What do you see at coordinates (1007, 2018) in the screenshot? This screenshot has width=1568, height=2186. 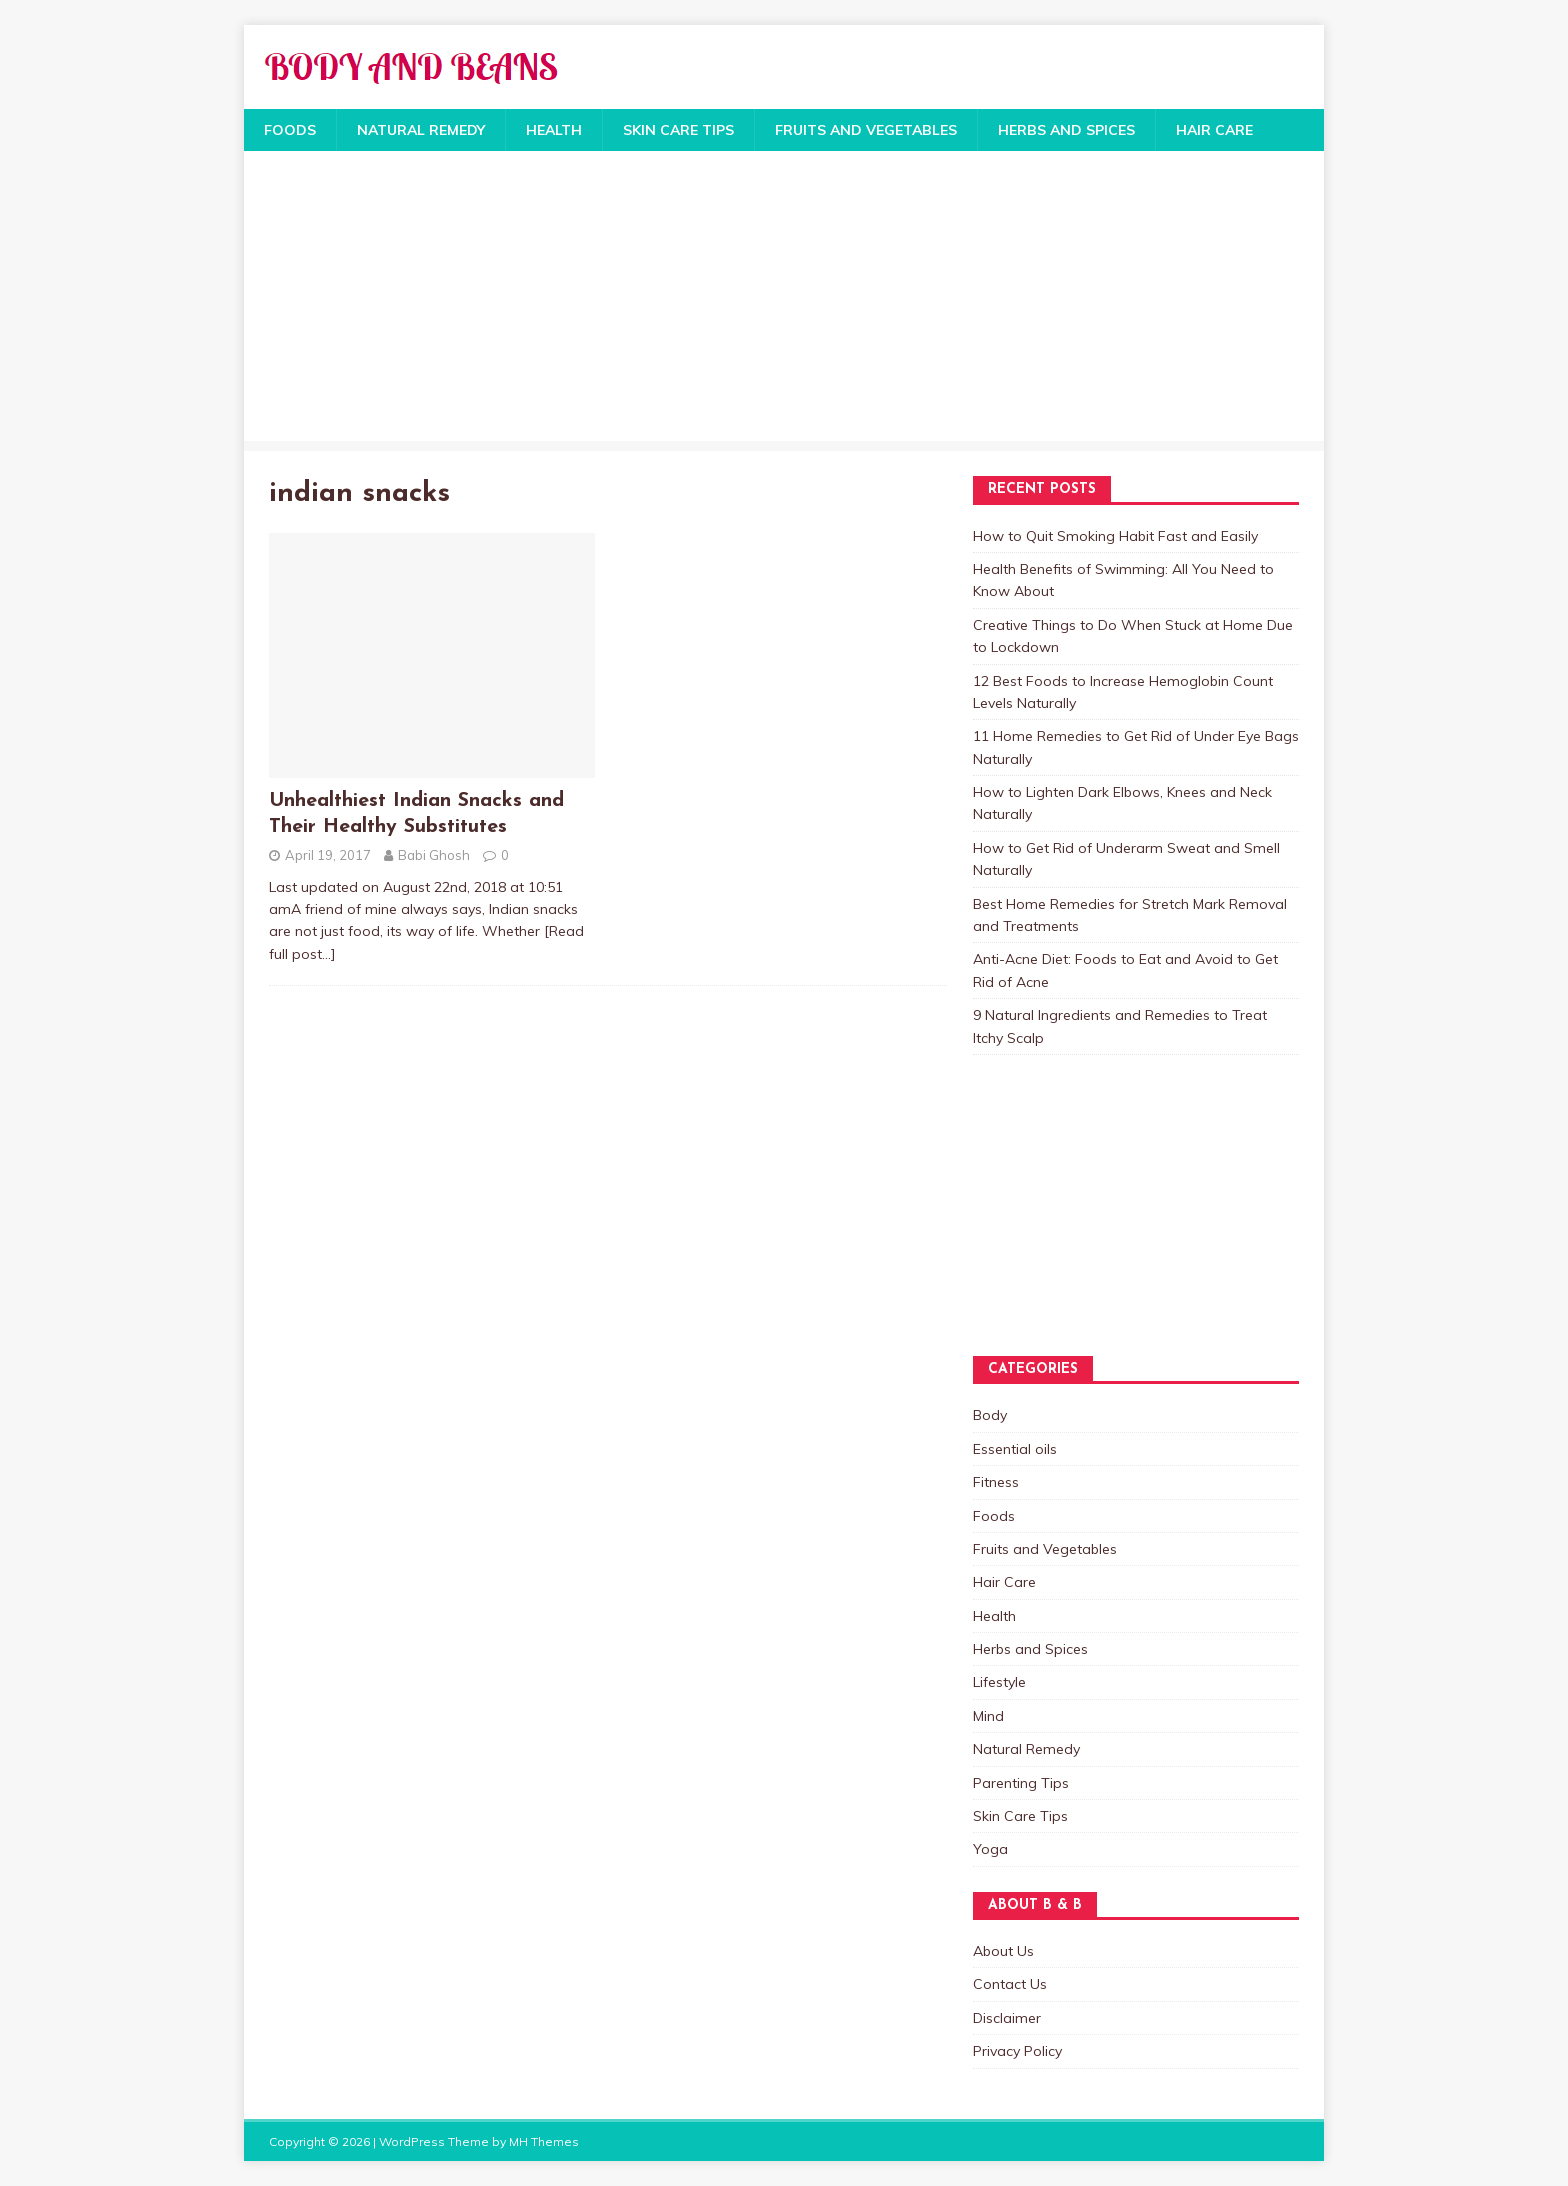 I see `Disclaimer` at bounding box center [1007, 2018].